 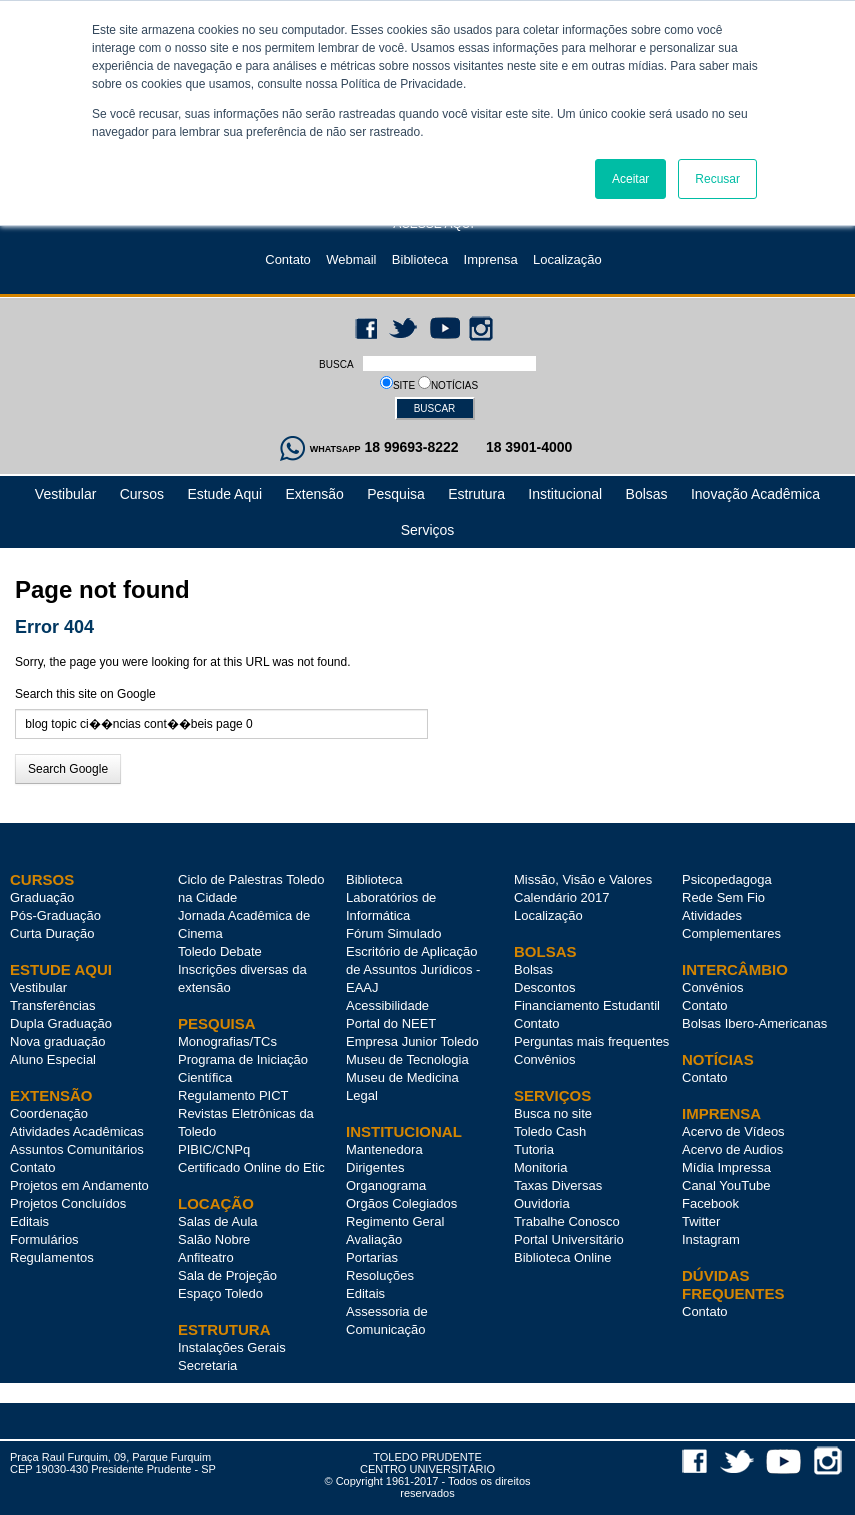 What do you see at coordinates (726, 1185) in the screenshot?
I see `Canal YouTube` at bounding box center [726, 1185].